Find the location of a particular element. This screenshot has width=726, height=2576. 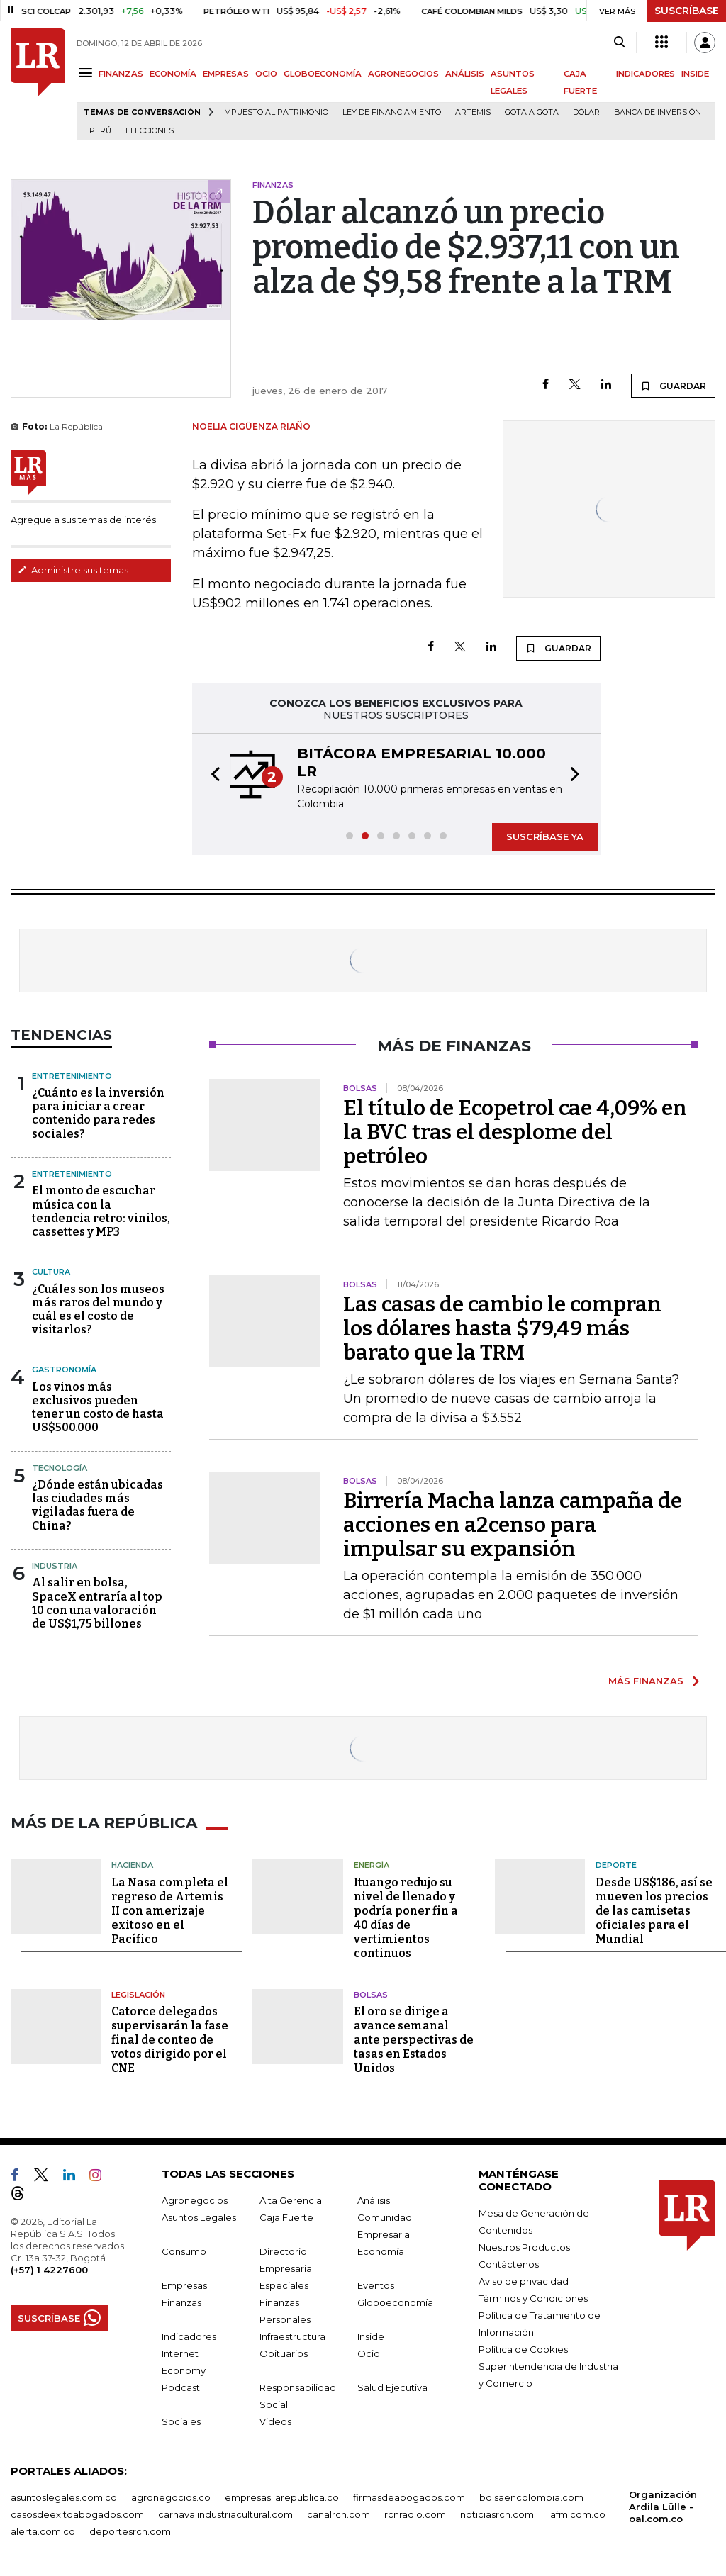

Especiales is located at coordinates (283, 2284).